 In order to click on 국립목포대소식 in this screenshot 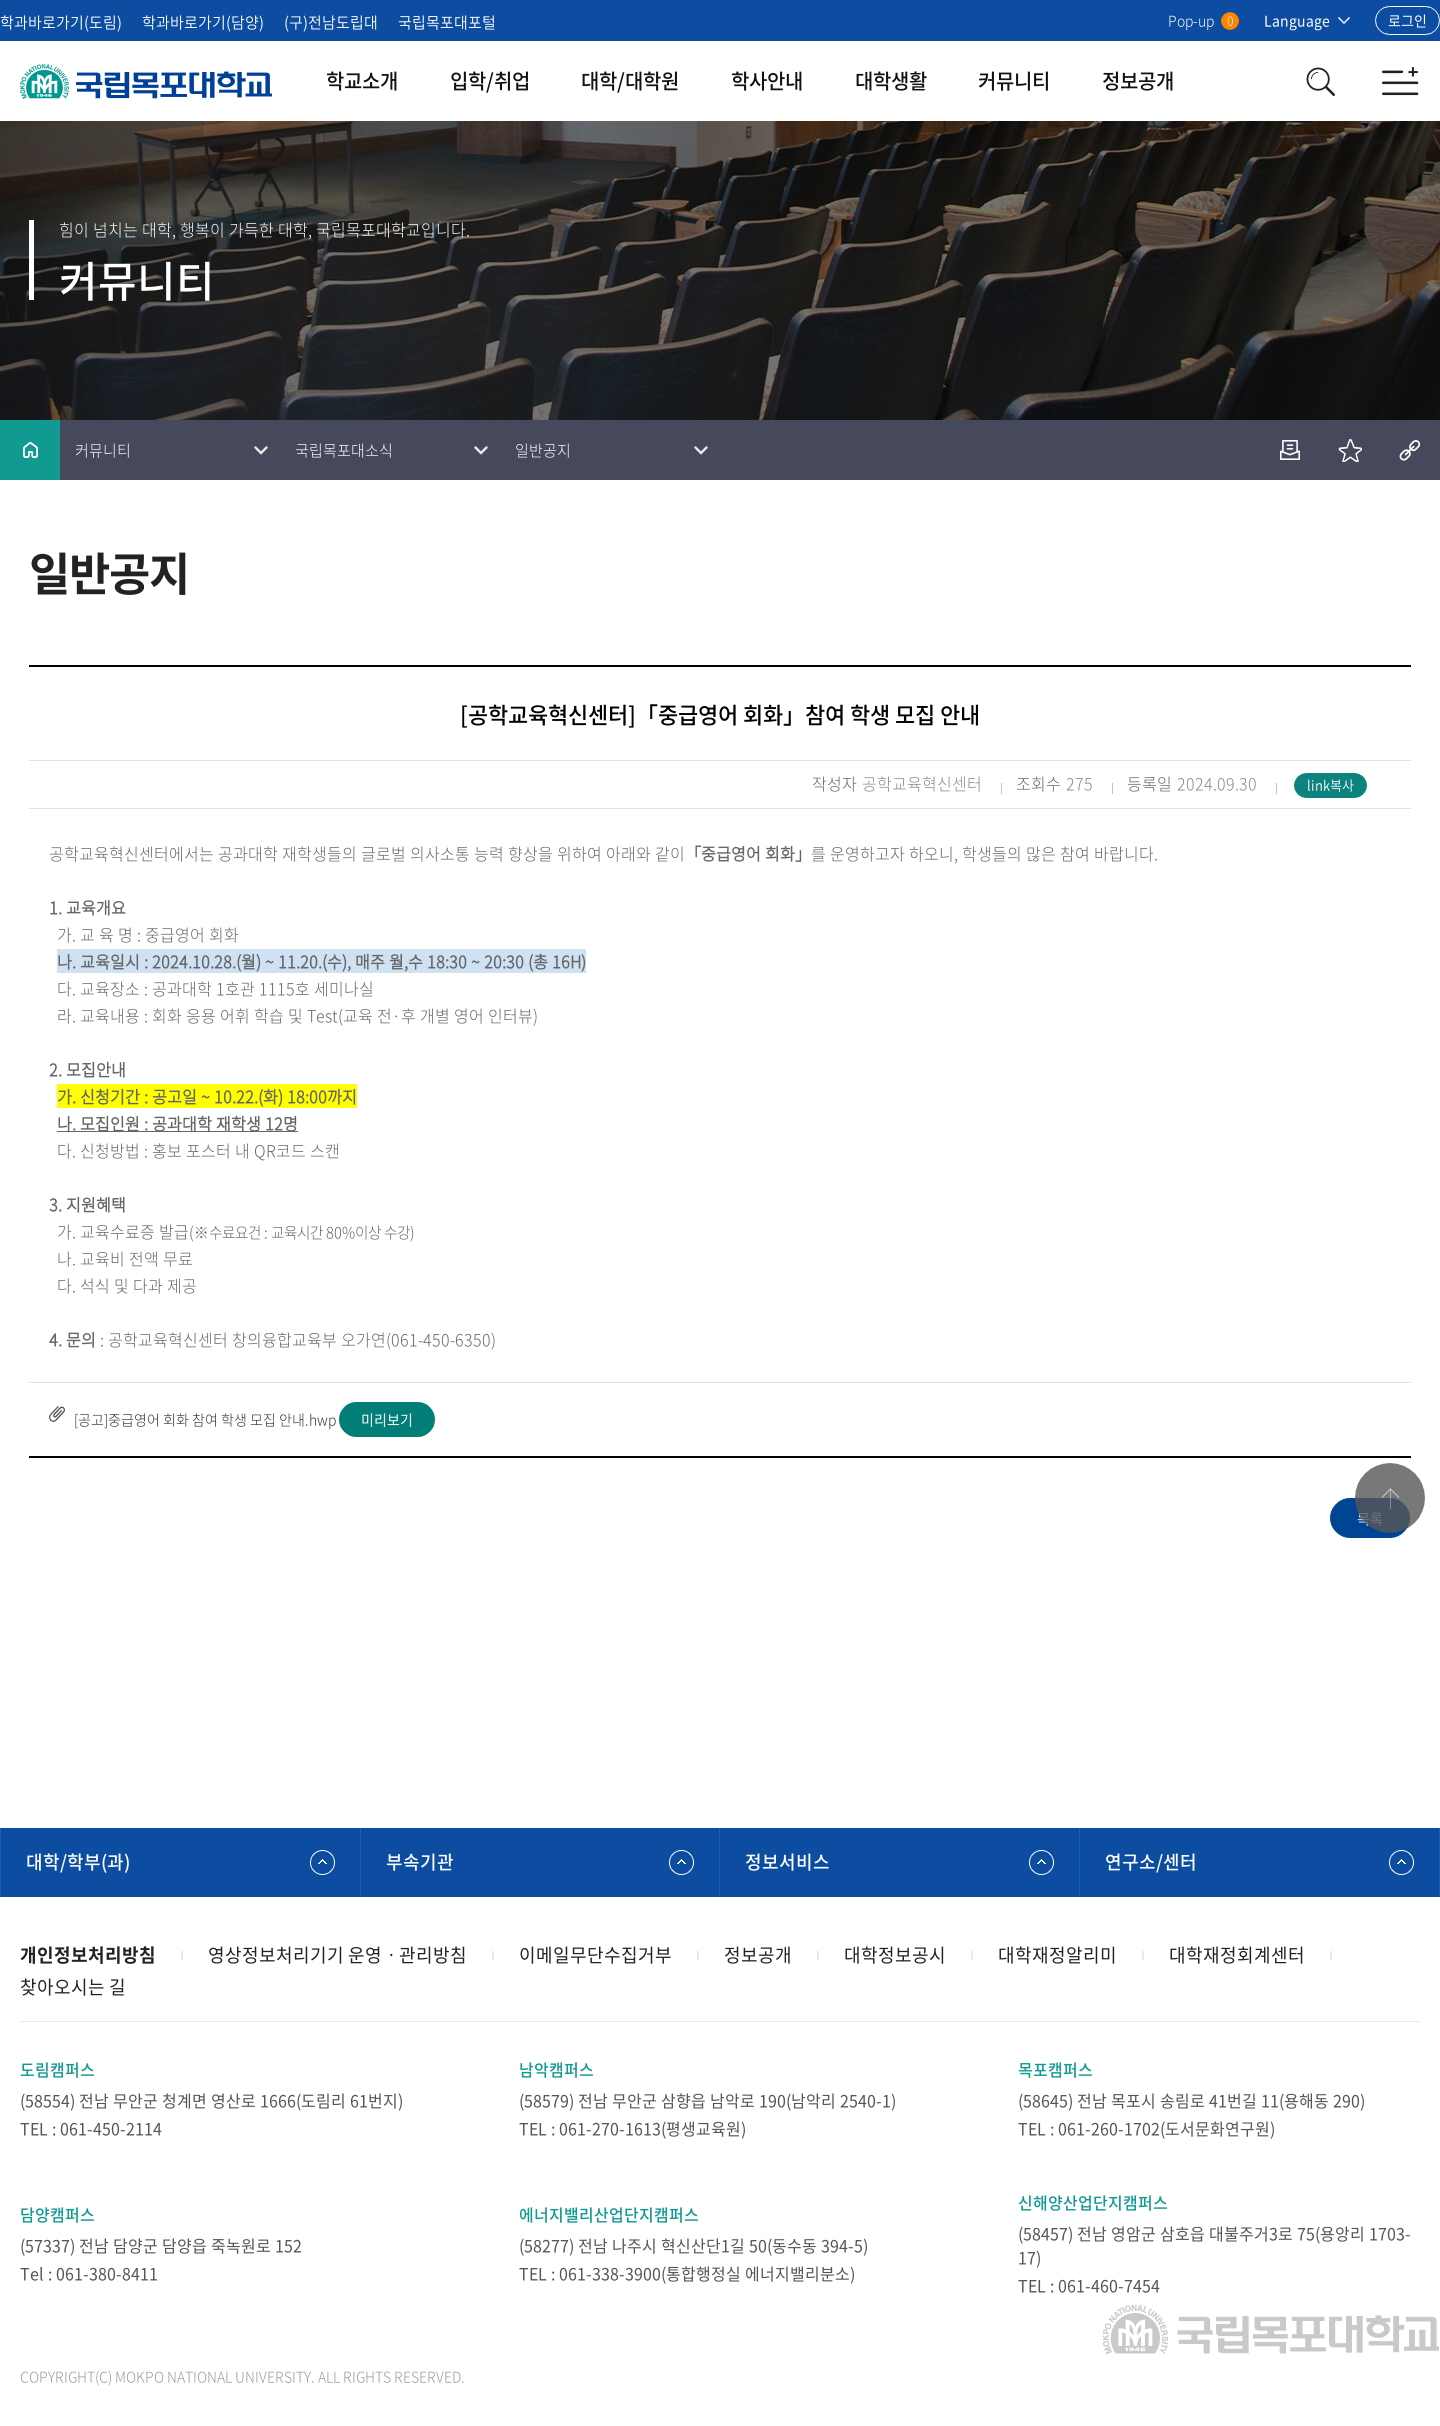, I will do `click(344, 450)`.